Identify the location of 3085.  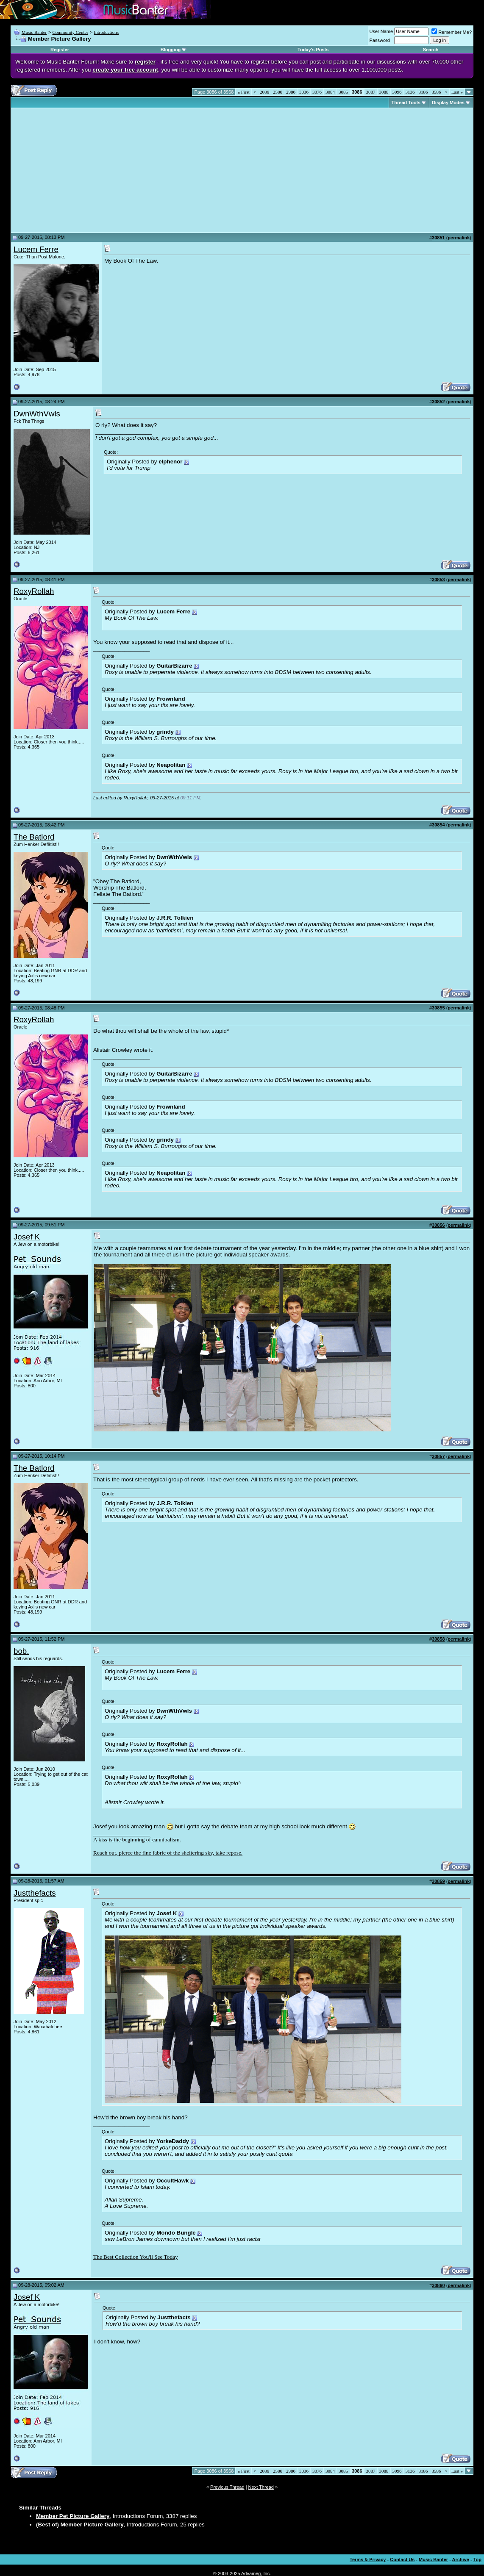
(343, 91).